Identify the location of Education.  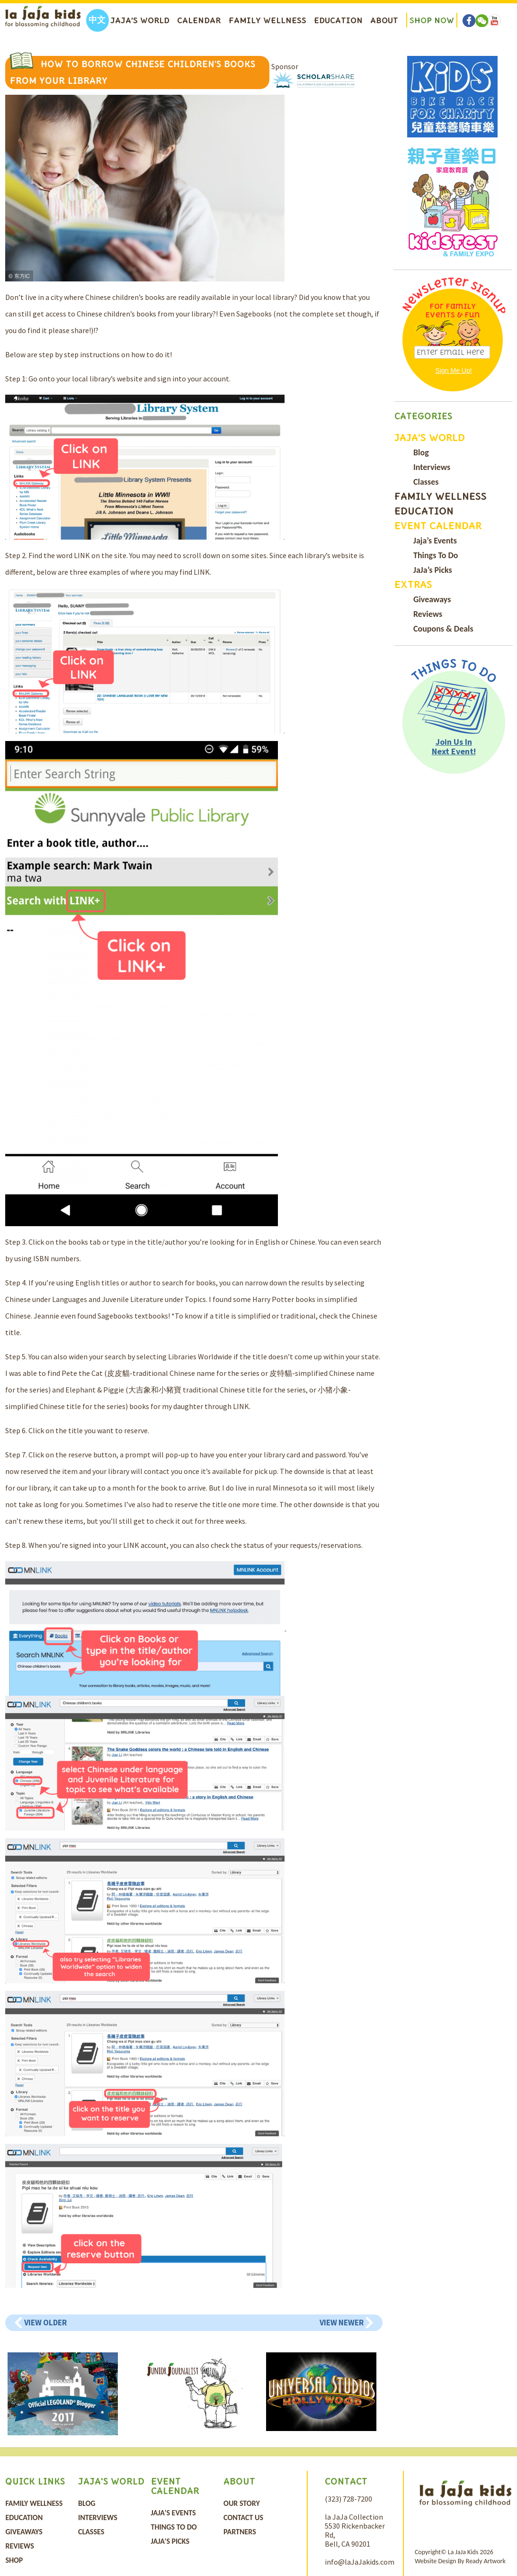
(338, 20).